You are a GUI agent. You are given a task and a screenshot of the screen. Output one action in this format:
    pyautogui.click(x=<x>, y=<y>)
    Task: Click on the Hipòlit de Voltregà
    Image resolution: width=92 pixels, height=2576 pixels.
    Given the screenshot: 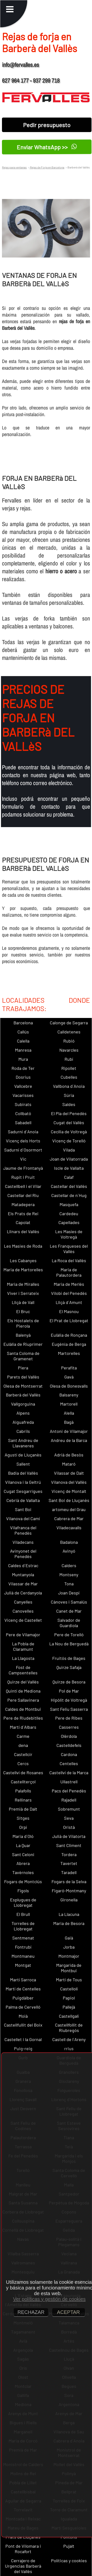 What is the action you would take?
    pyautogui.click(x=69, y=1700)
    